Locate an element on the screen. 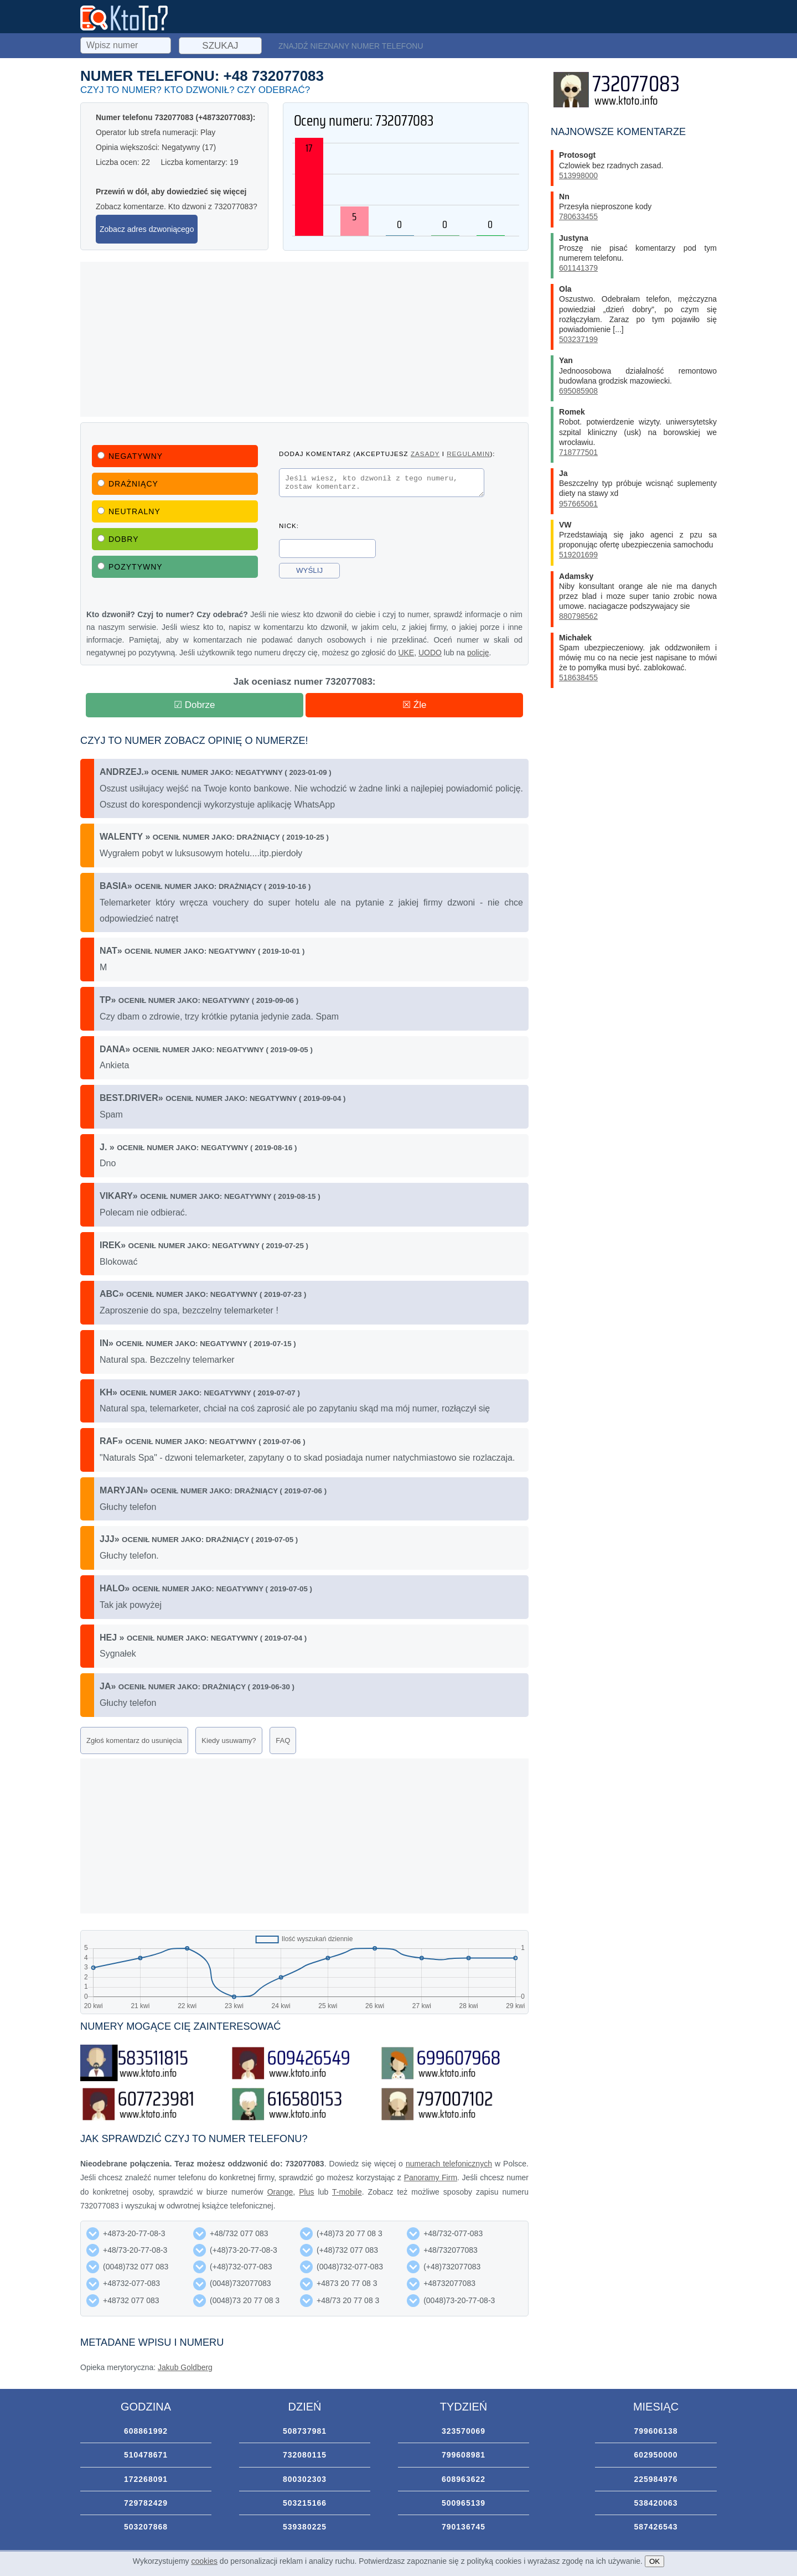 The width and height of the screenshot is (797, 2576). 957665061 is located at coordinates (578, 503).